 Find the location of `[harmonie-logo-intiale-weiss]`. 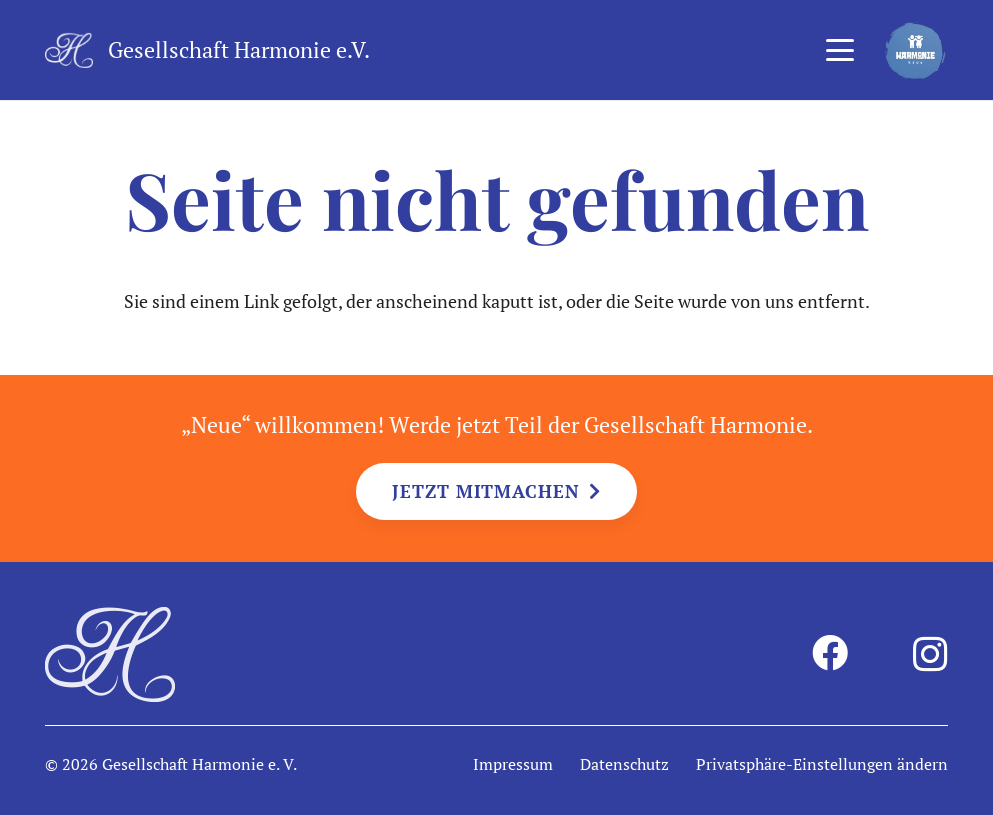

[harmonie-logo-intiale-weiss] is located at coordinates (69, 50).